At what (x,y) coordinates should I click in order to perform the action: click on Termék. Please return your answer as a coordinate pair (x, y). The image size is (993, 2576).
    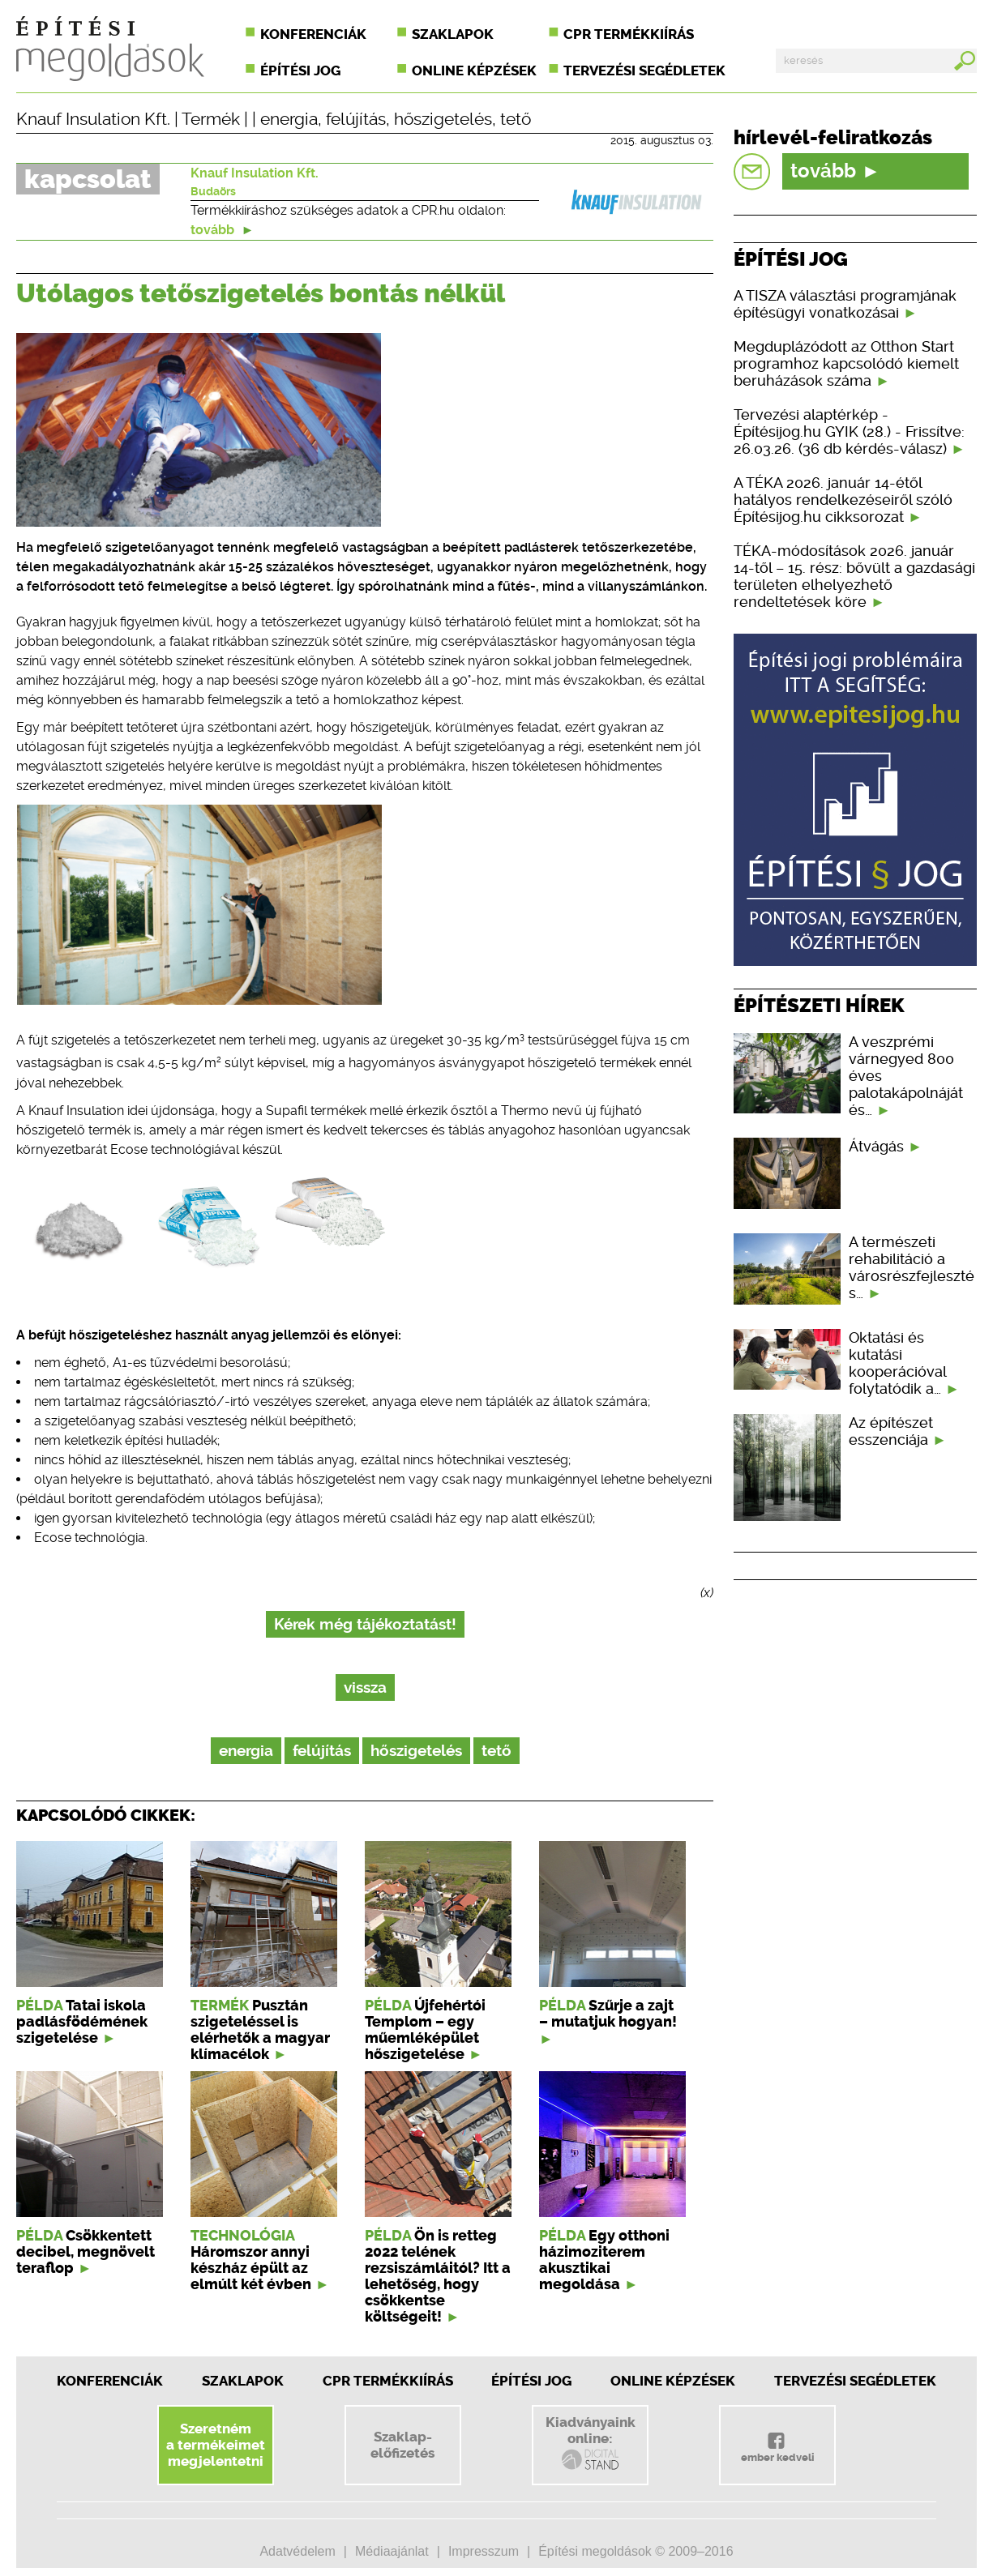
    Looking at the image, I should click on (211, 119).